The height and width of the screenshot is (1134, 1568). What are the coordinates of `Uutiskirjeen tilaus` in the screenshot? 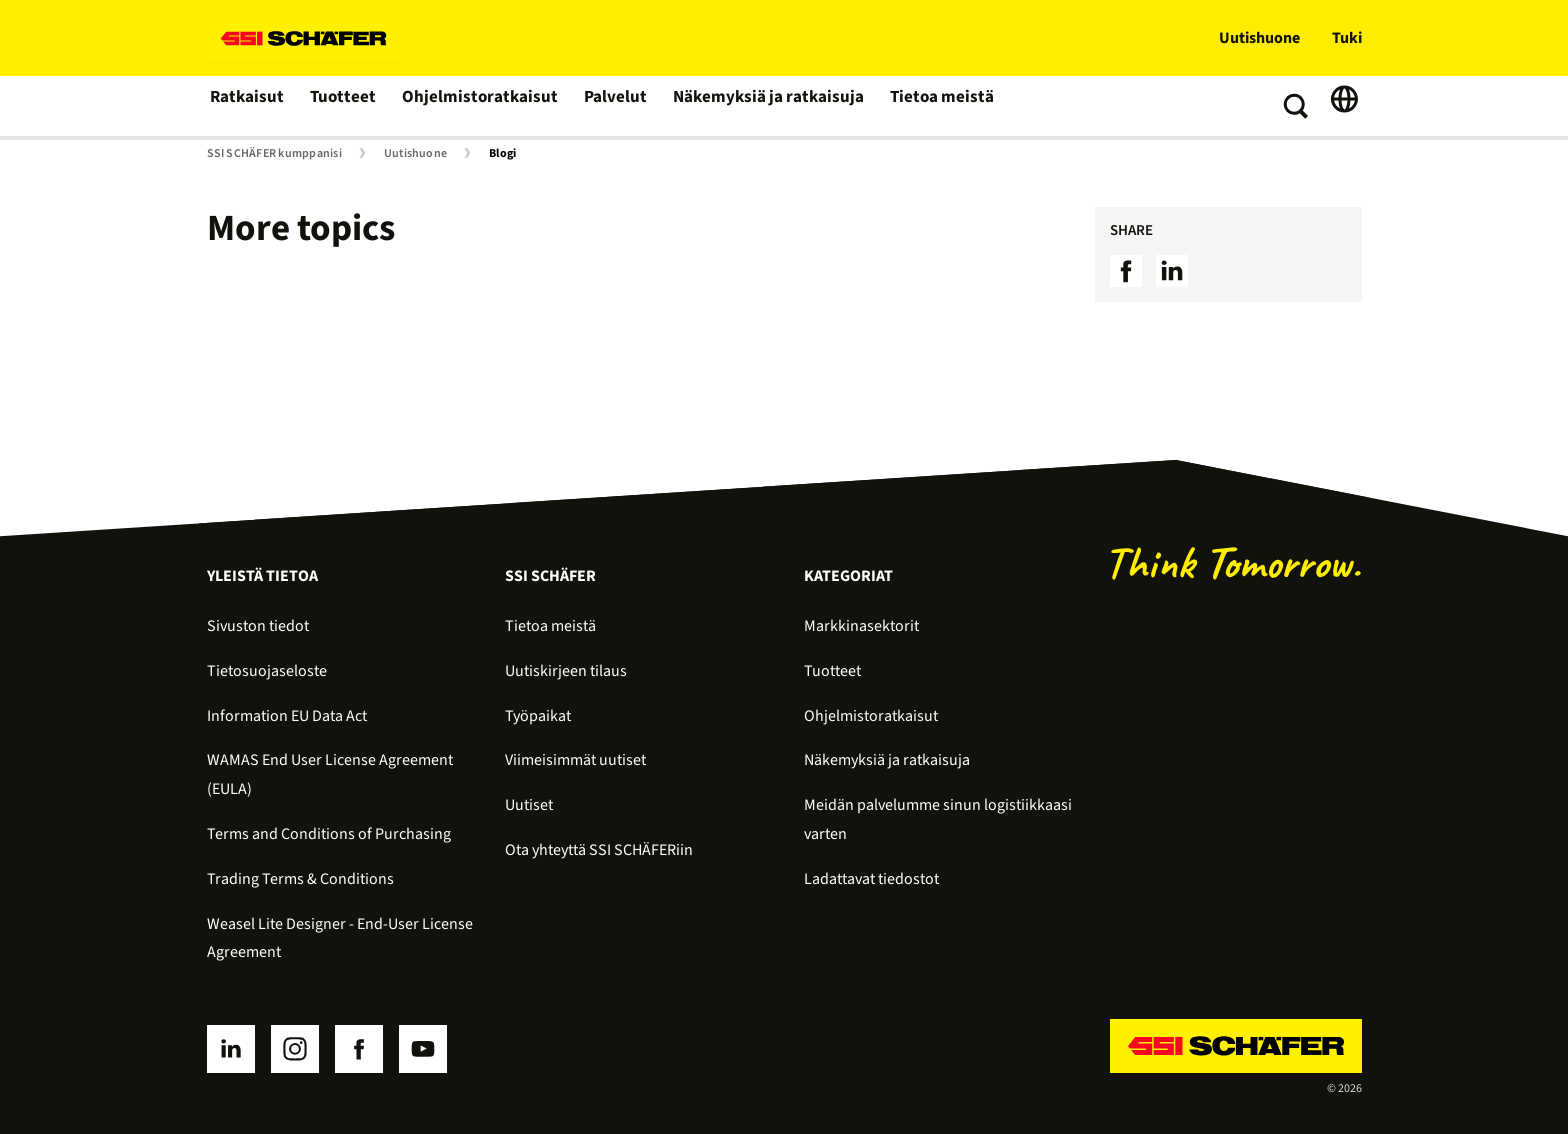 It's located at (566, 671).